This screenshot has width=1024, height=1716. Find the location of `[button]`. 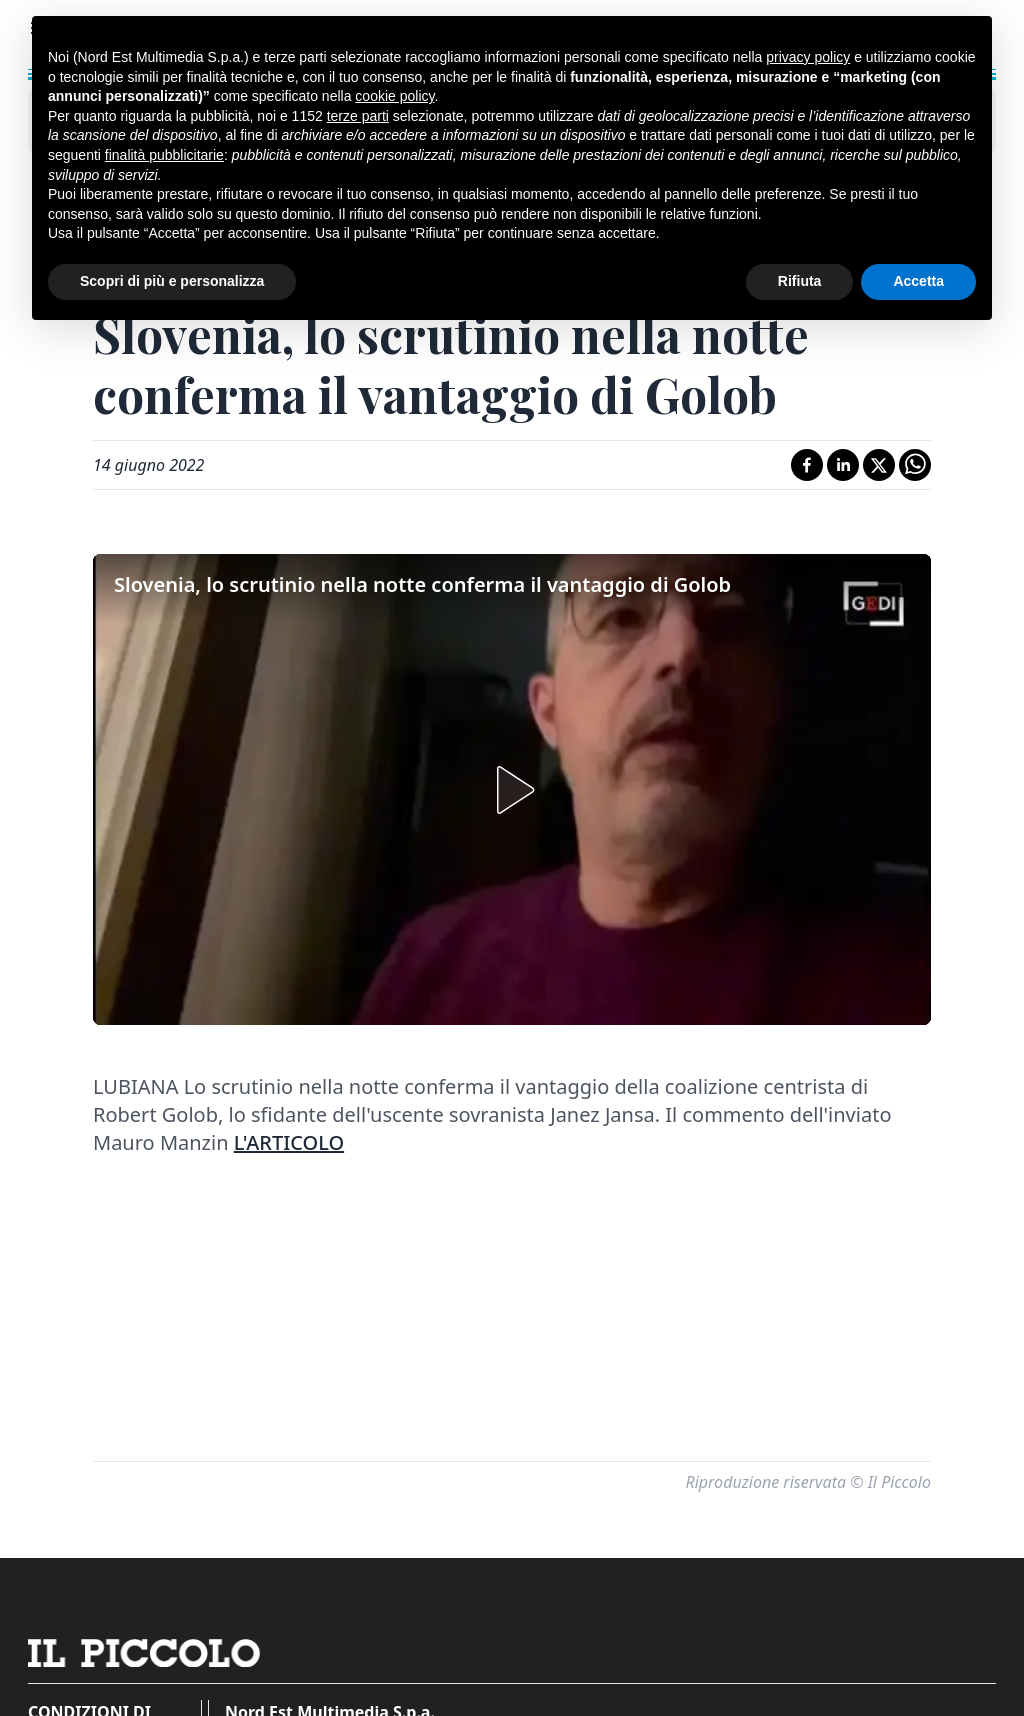

[button] is located at coordinates (512, 790).